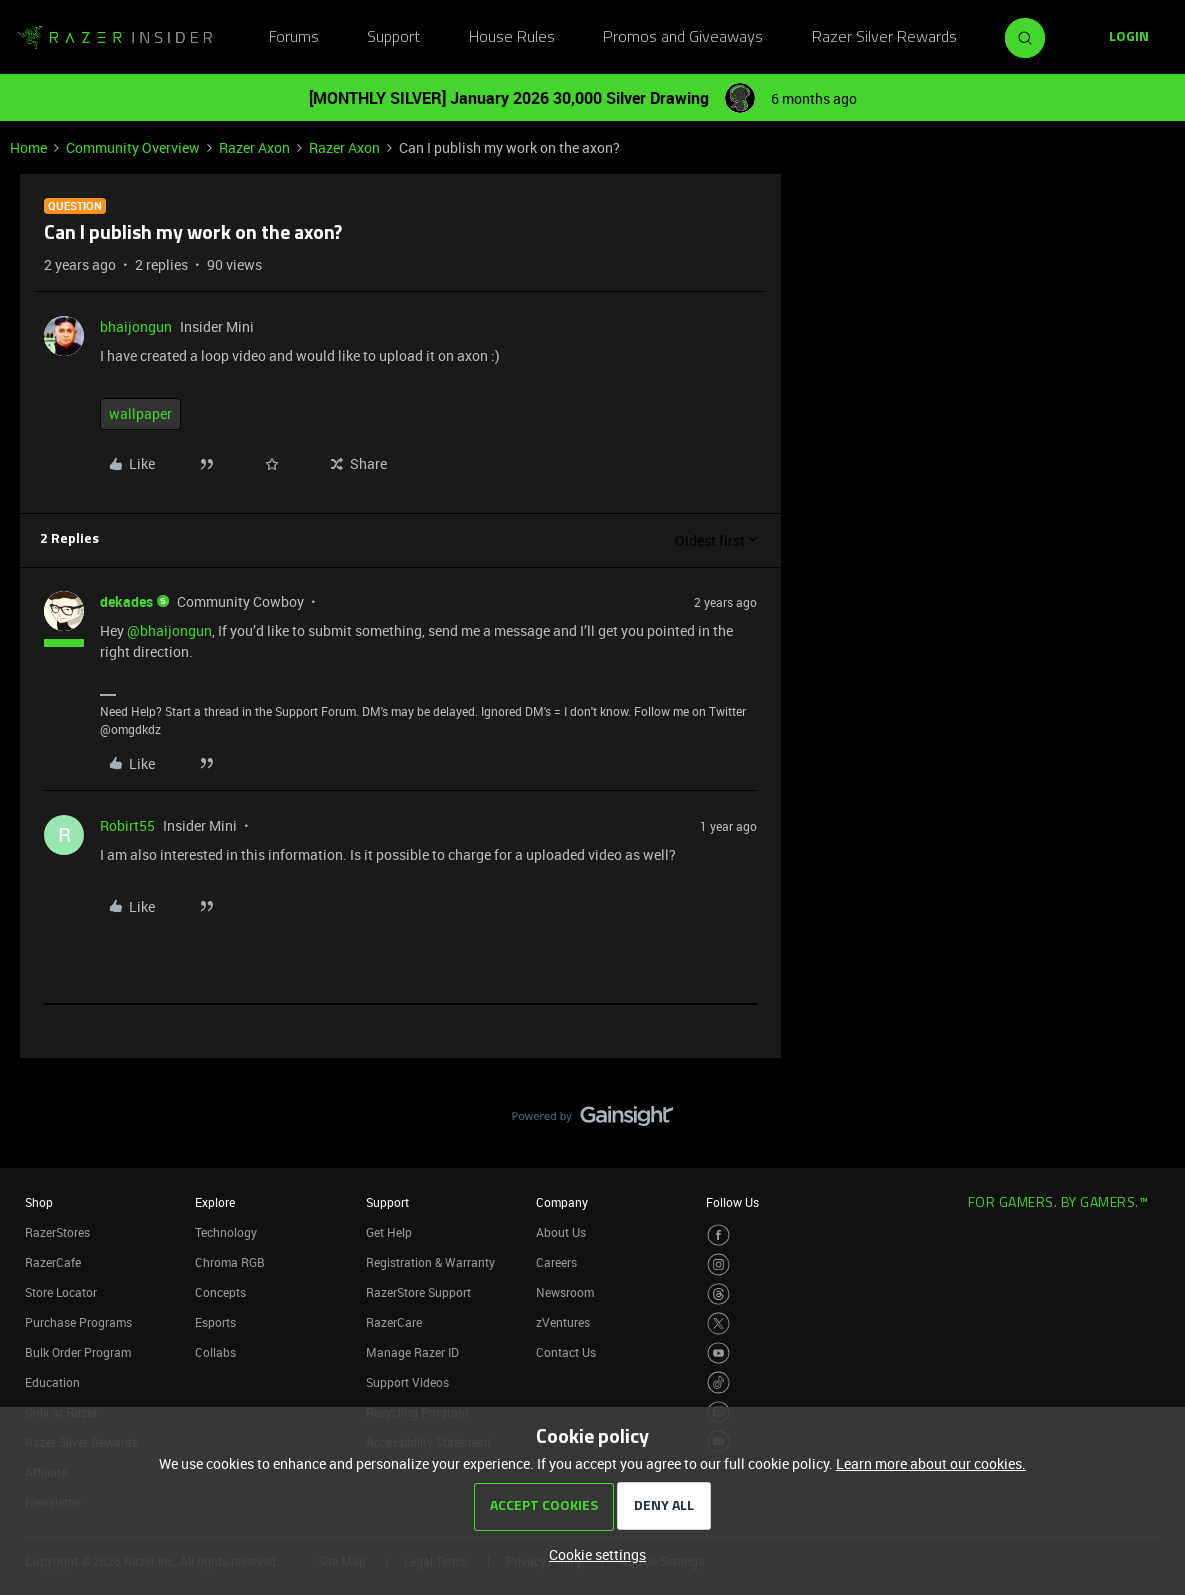 Image resolution: width=1185 pixels, height=1595 pixels. What do you see at coordinates (230, 1262) in the screenshot?
I see `Chroma RGB` at bounding box center [230, 1262].